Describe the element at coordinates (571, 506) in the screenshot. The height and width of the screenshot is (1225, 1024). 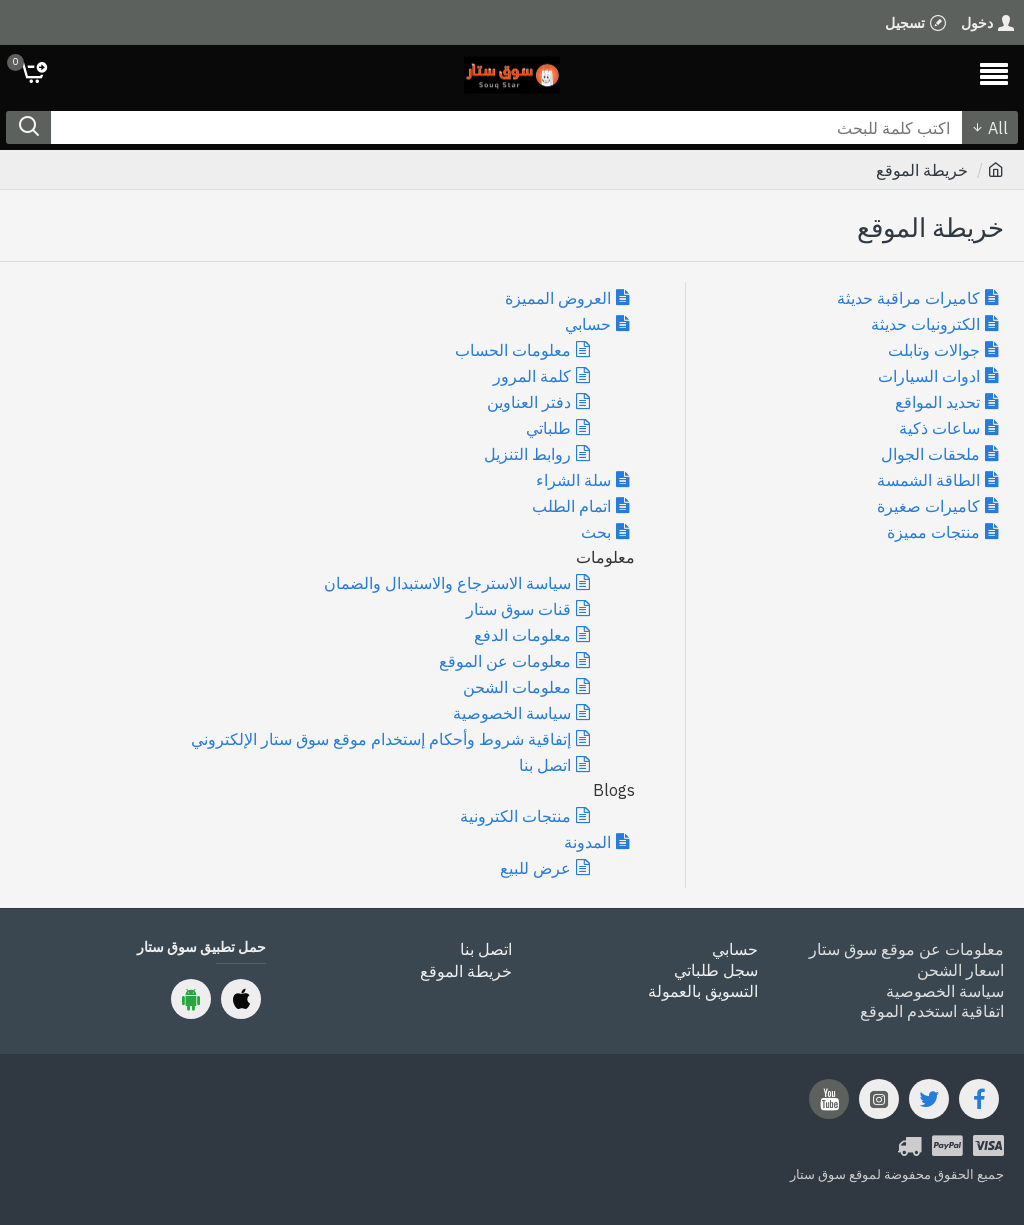
I see `اتمام الطلب` at that location.